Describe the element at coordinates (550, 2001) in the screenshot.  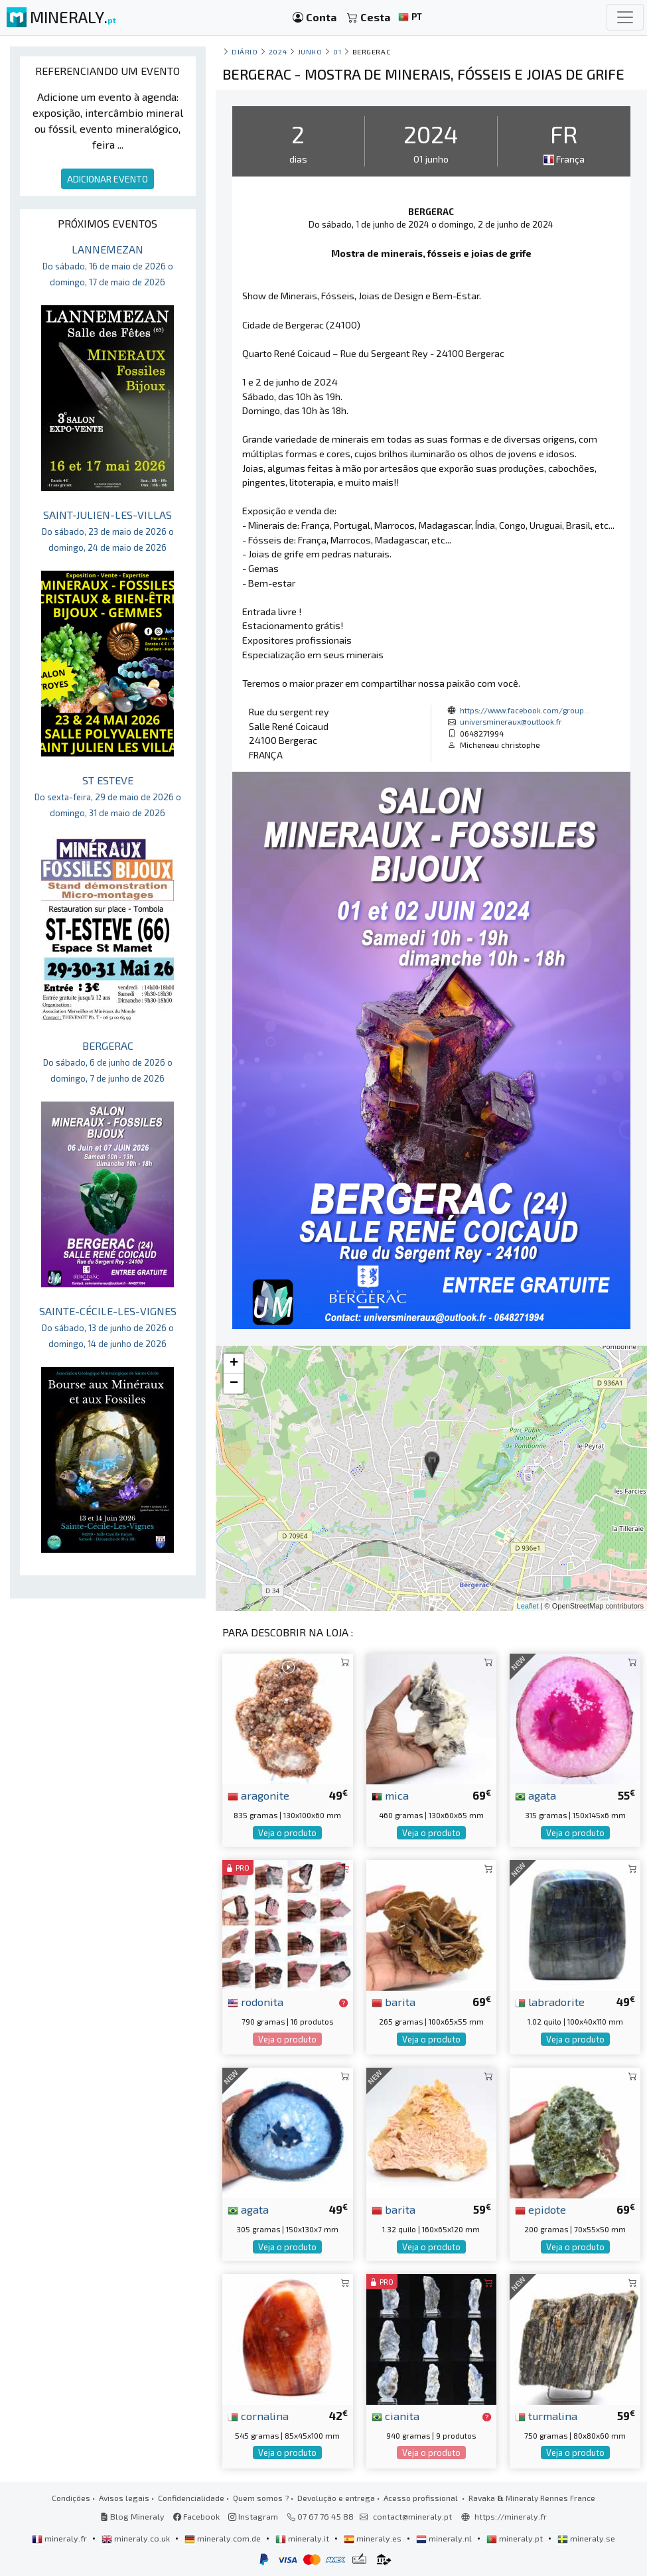
I see `labradorite` at that location.